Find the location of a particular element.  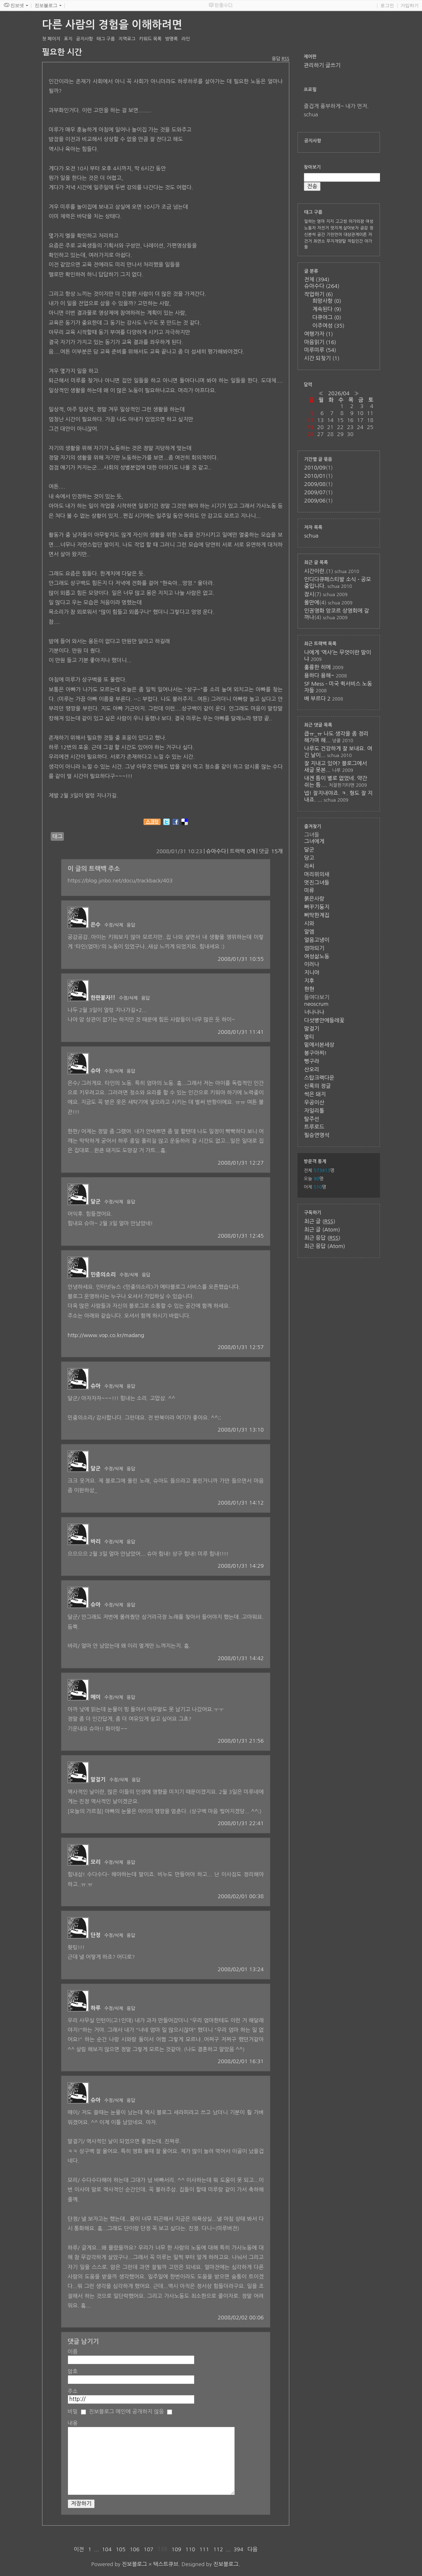

스탑크랙다운 is located at coordinates (319, 1077).